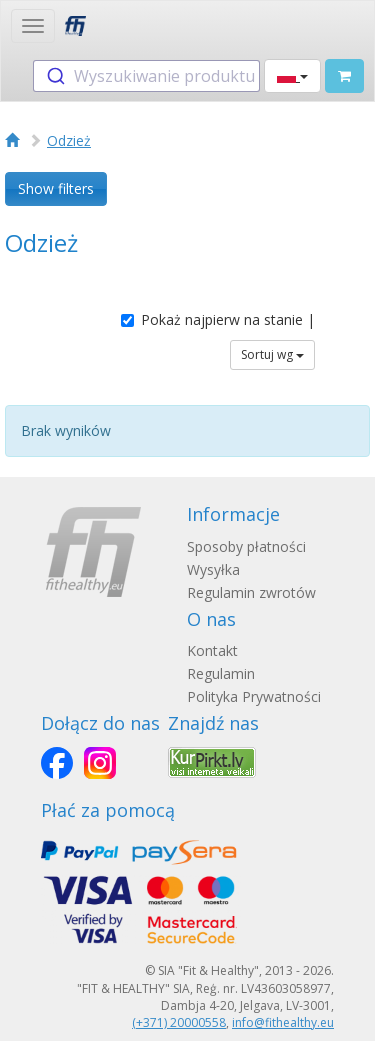  Describe the element at coordinates (254, 696) in the screenshot. I see `Polityka Prywatności` at that location.